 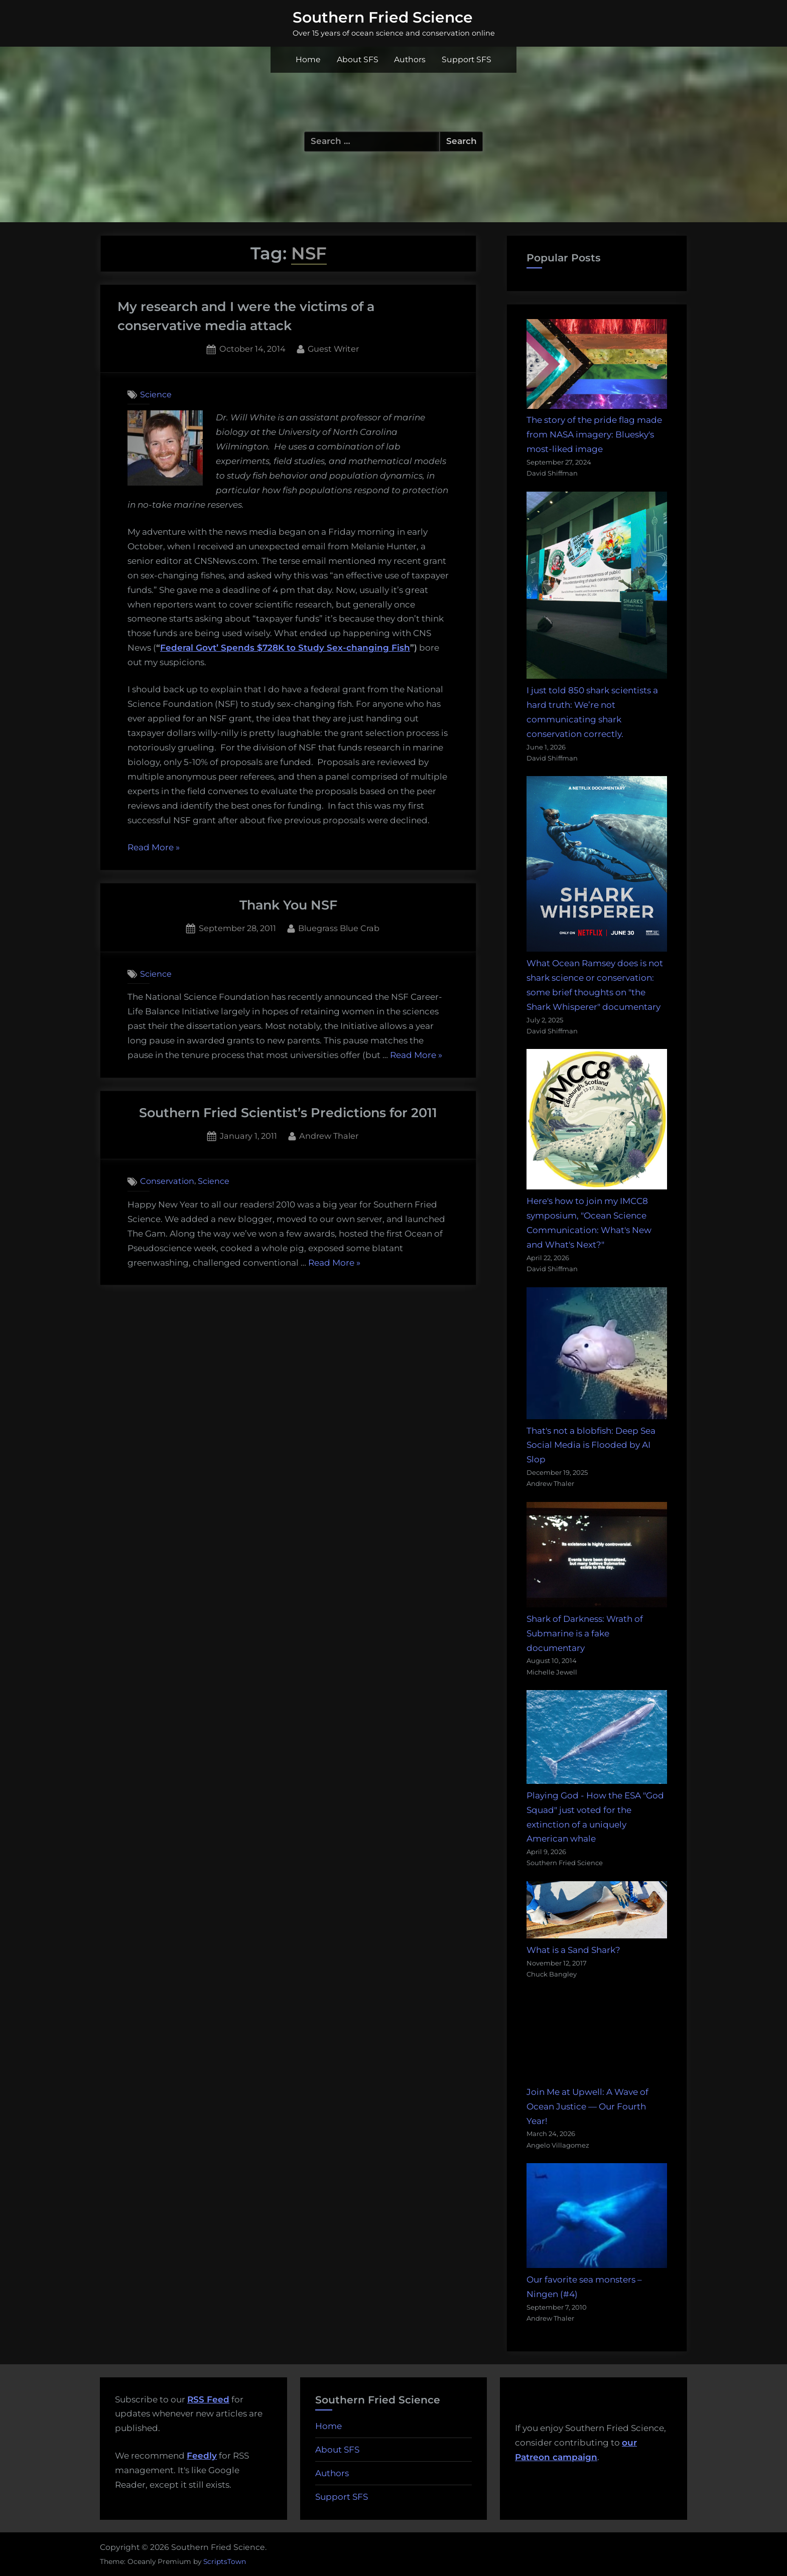 I want to click on Southern Fried Scientist’s Predictions for 2011, so click(x=288, y=1112).